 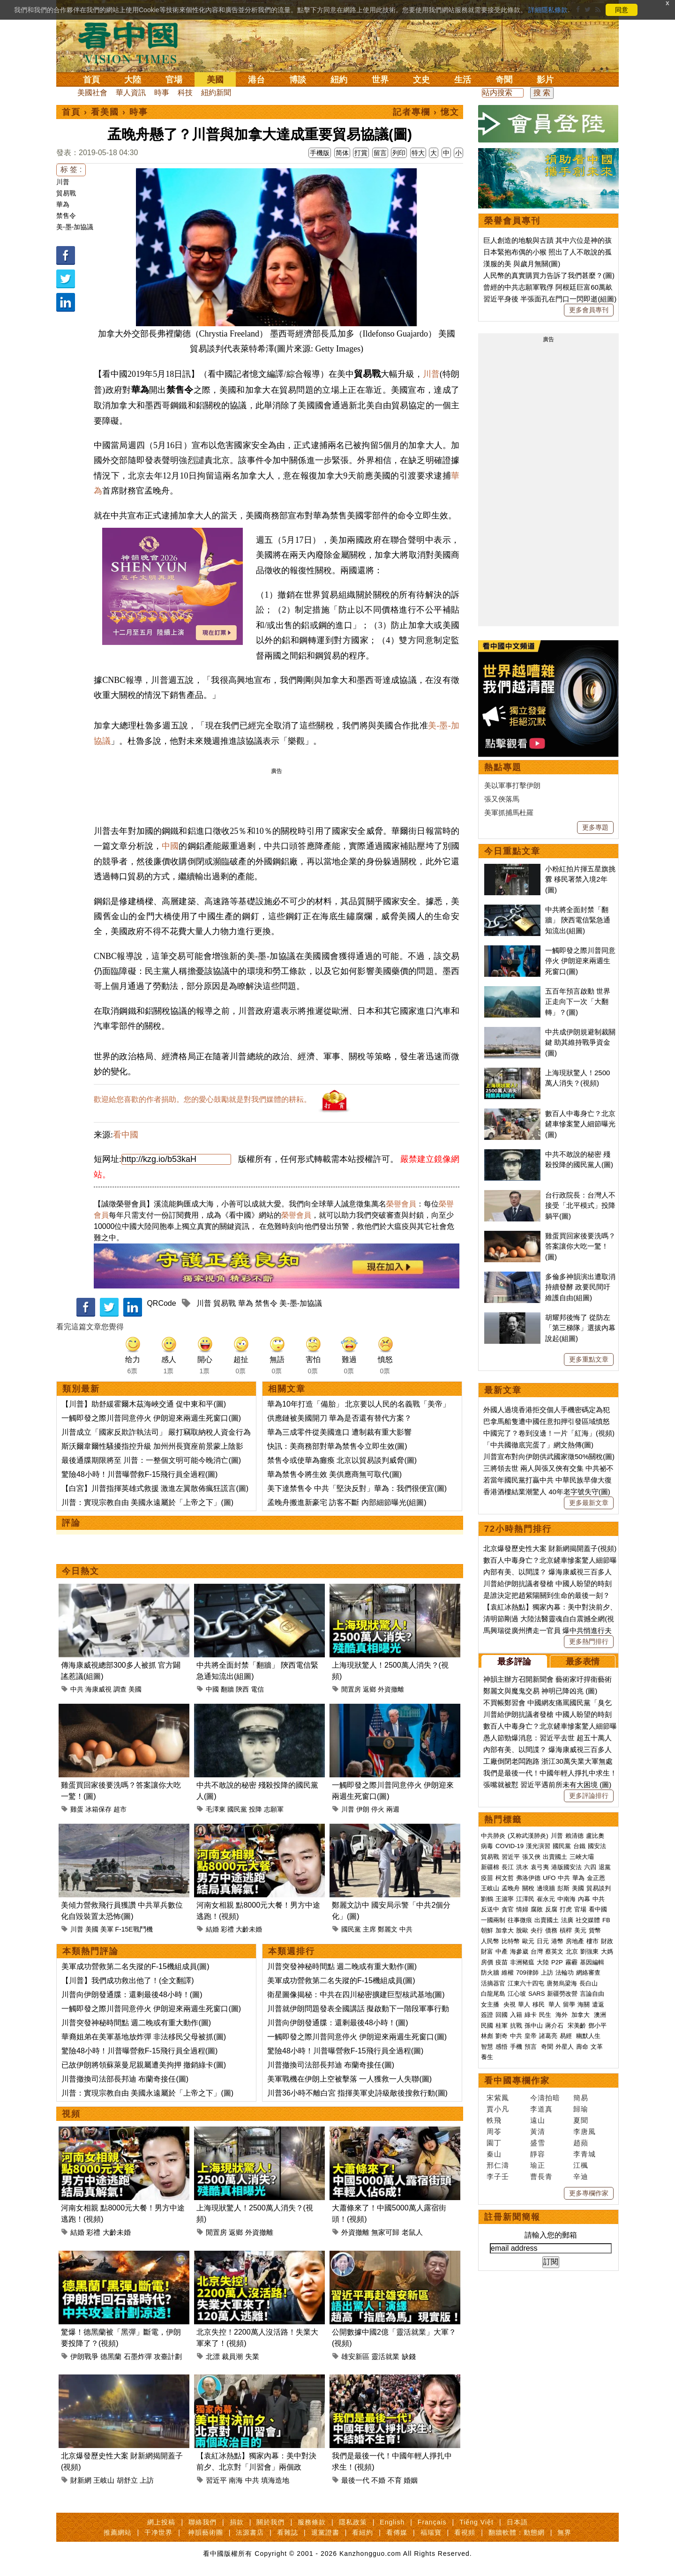 What do you see at coordinates (369, 1689) in the screenshot?
I see `返鄉` at bounding box center [369, 1689].